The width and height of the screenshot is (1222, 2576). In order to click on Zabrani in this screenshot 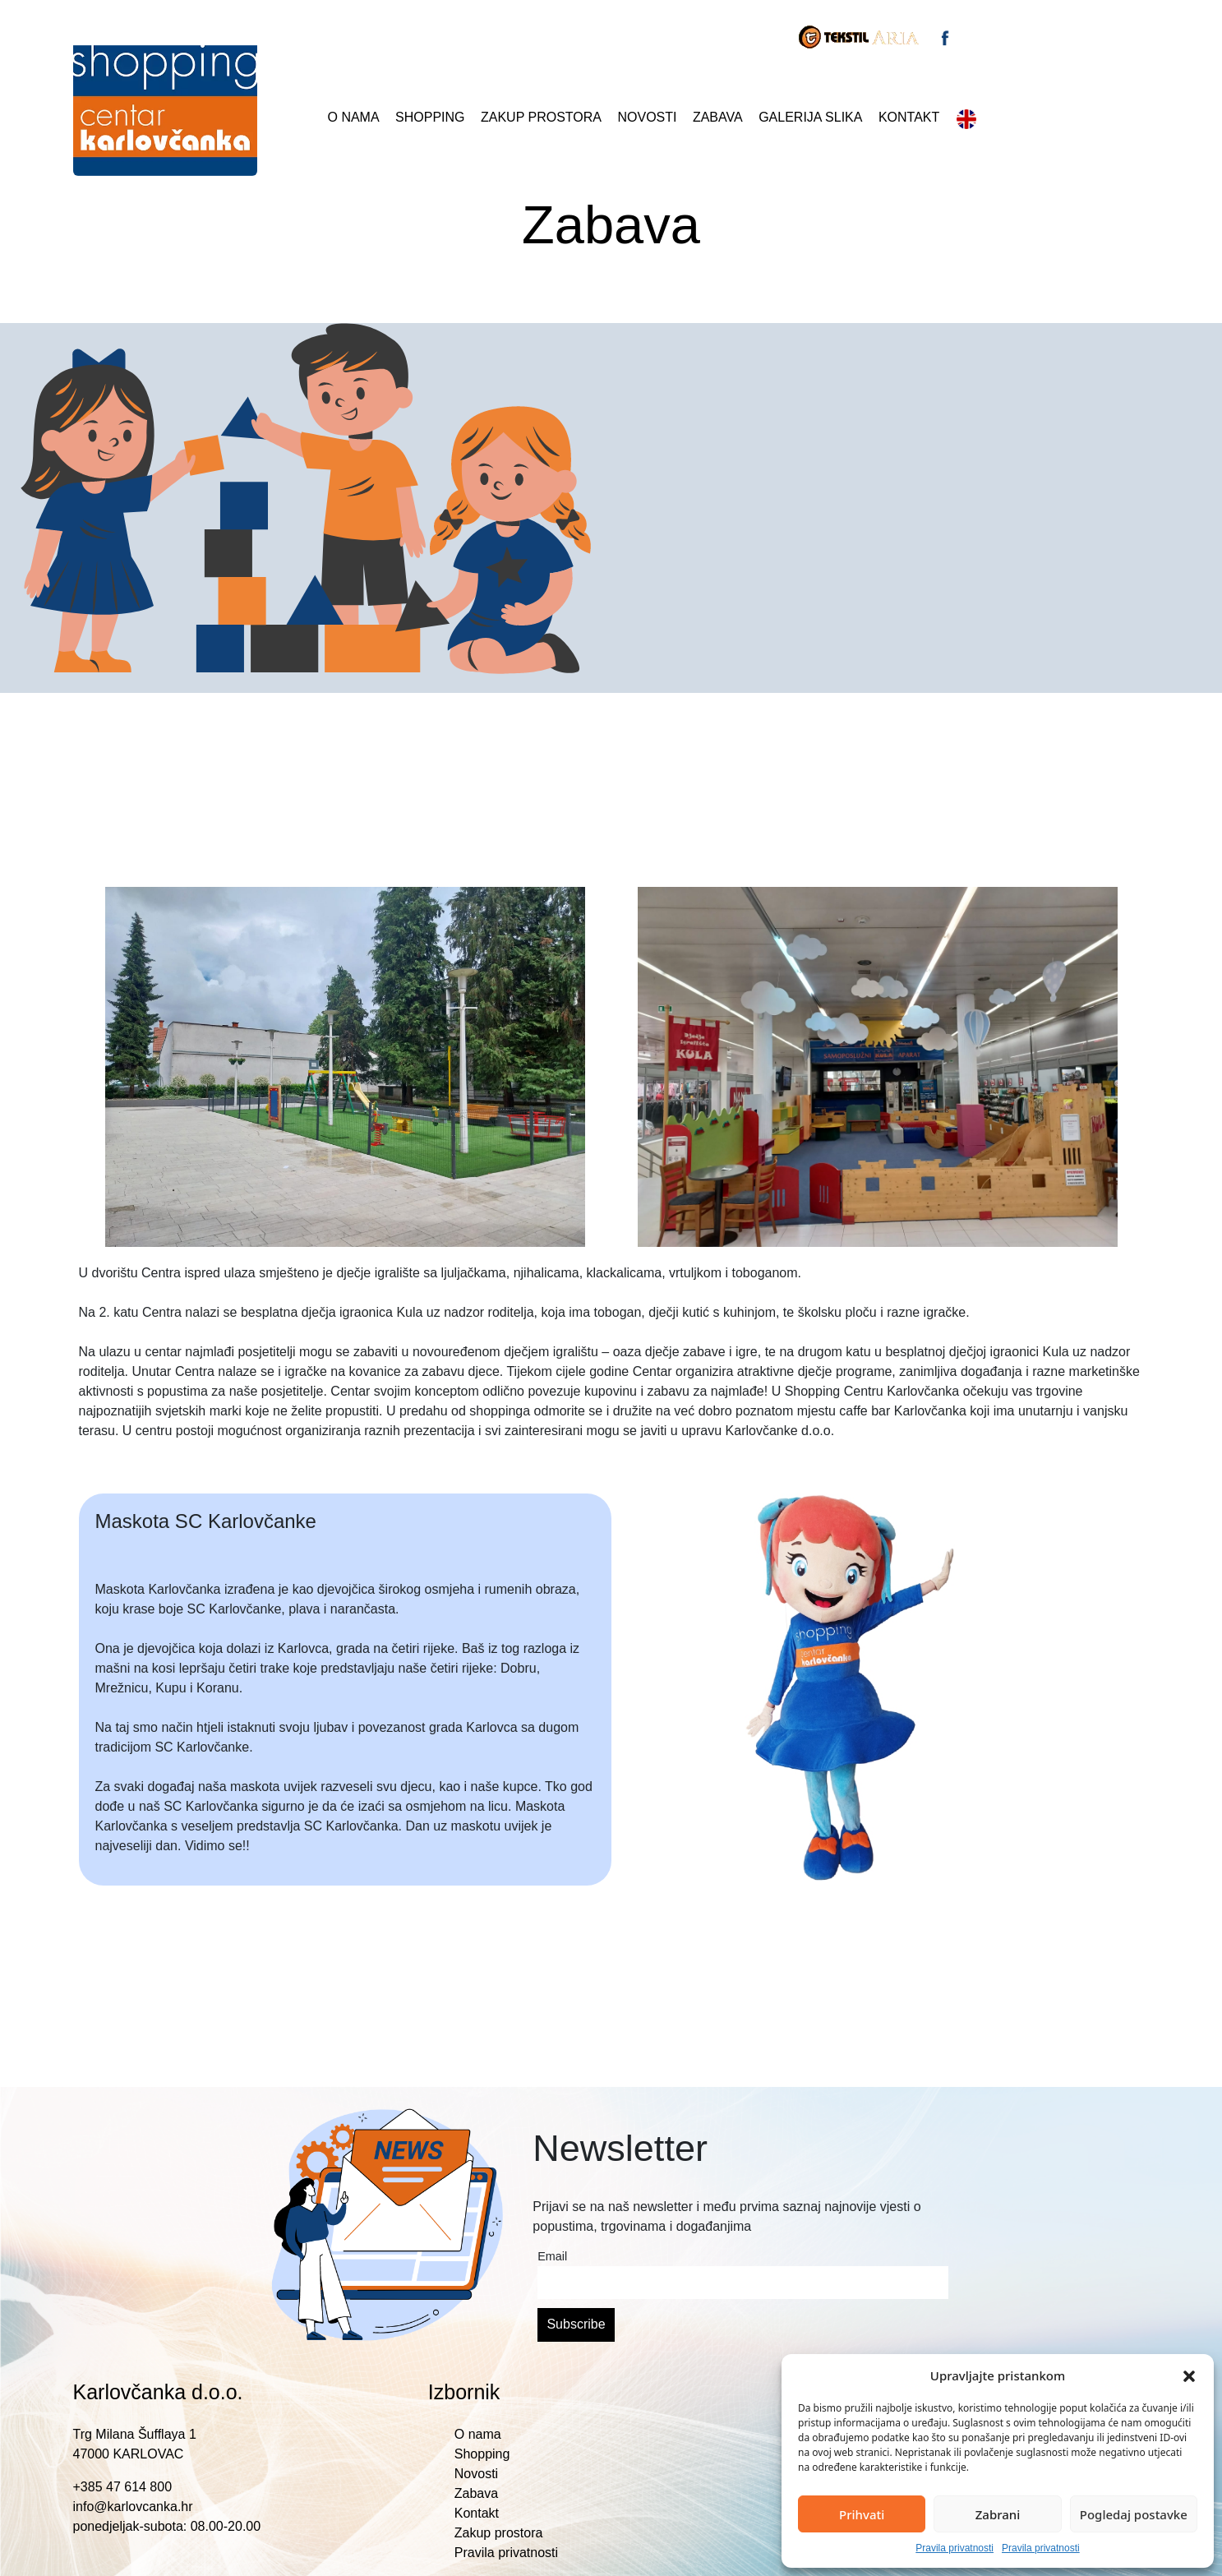, I will do `click(998, 2514)`.